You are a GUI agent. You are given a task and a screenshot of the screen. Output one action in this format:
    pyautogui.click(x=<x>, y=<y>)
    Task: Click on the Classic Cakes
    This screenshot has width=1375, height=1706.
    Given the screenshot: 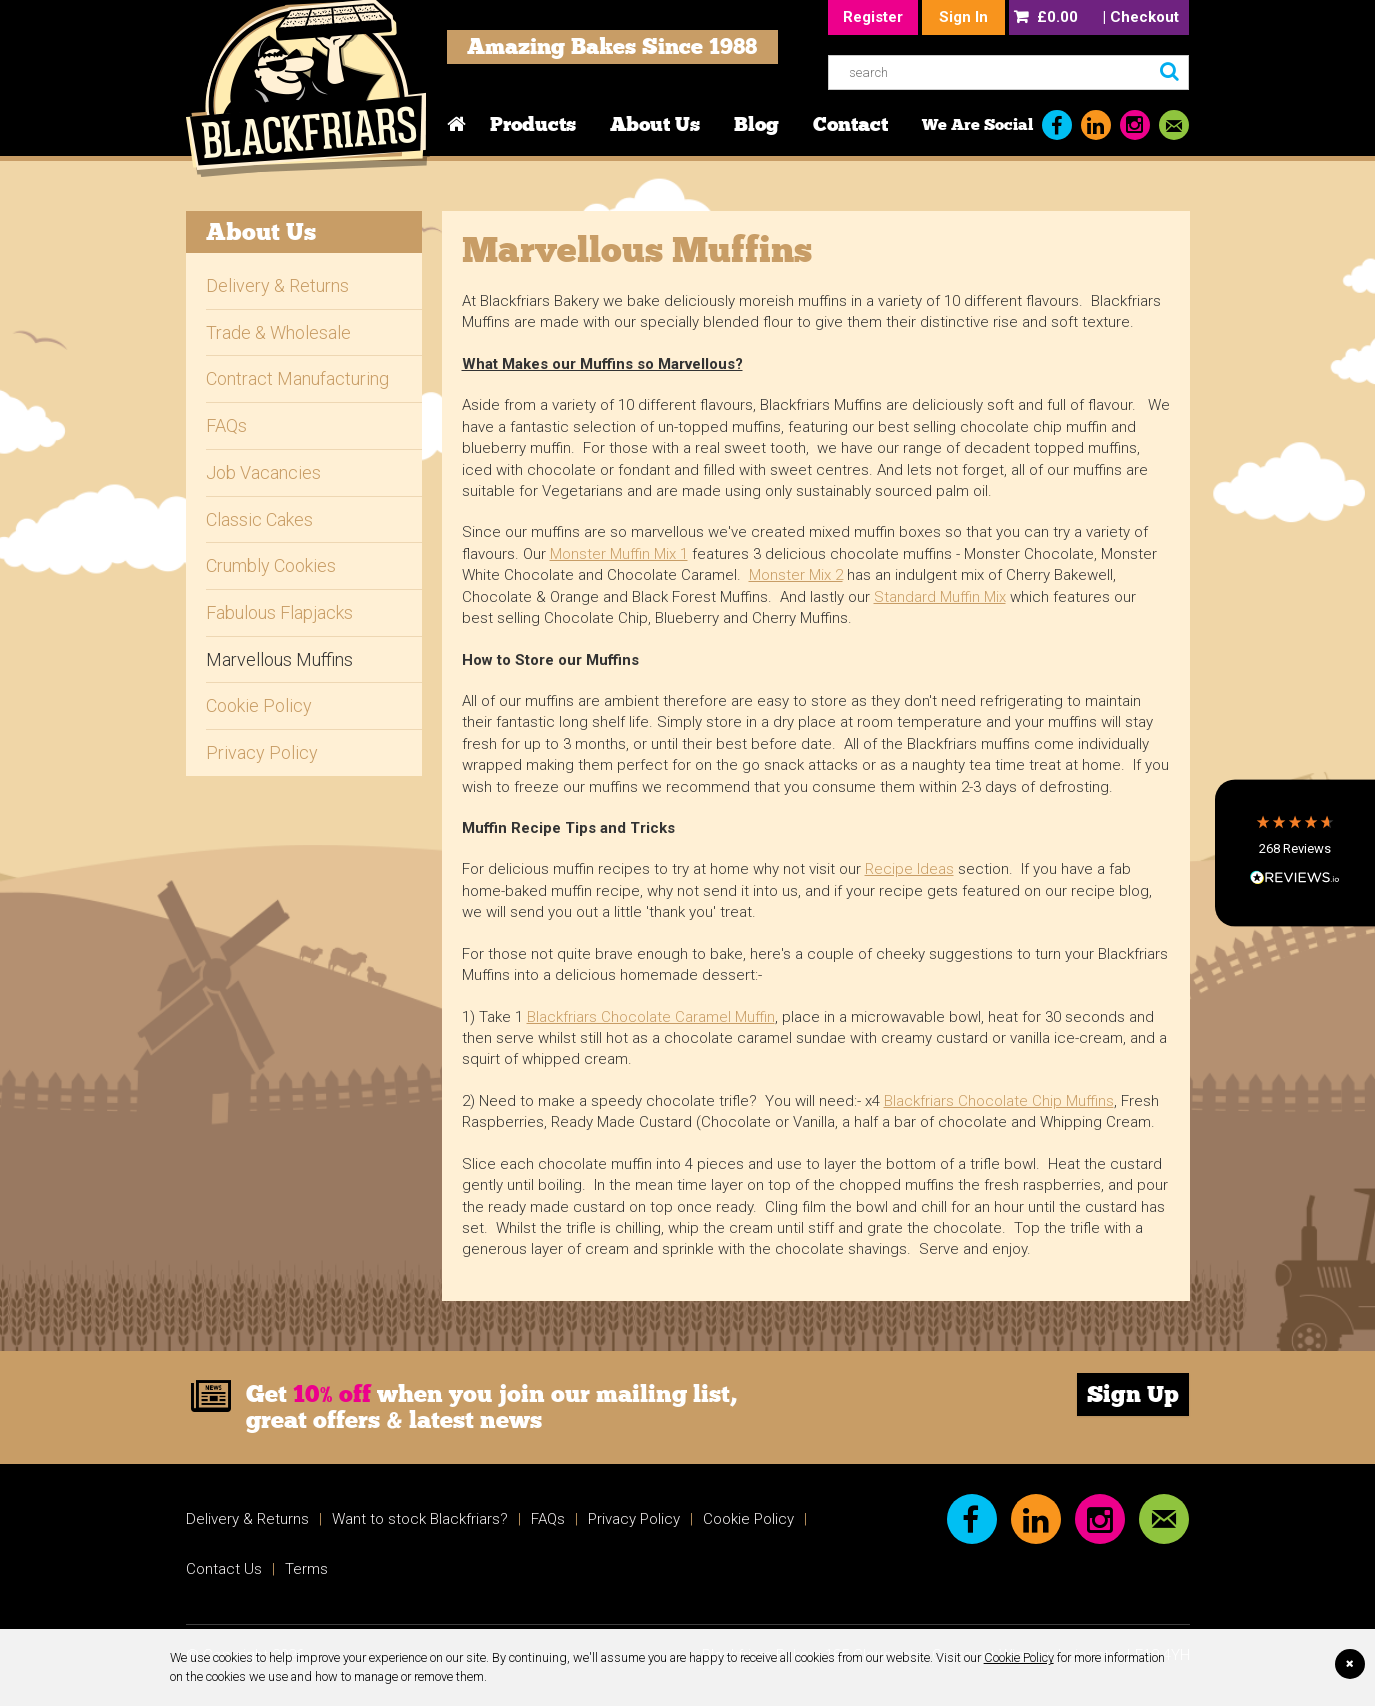 What is the action you would take?
    pyautogui.click(x=259, y=519)
    